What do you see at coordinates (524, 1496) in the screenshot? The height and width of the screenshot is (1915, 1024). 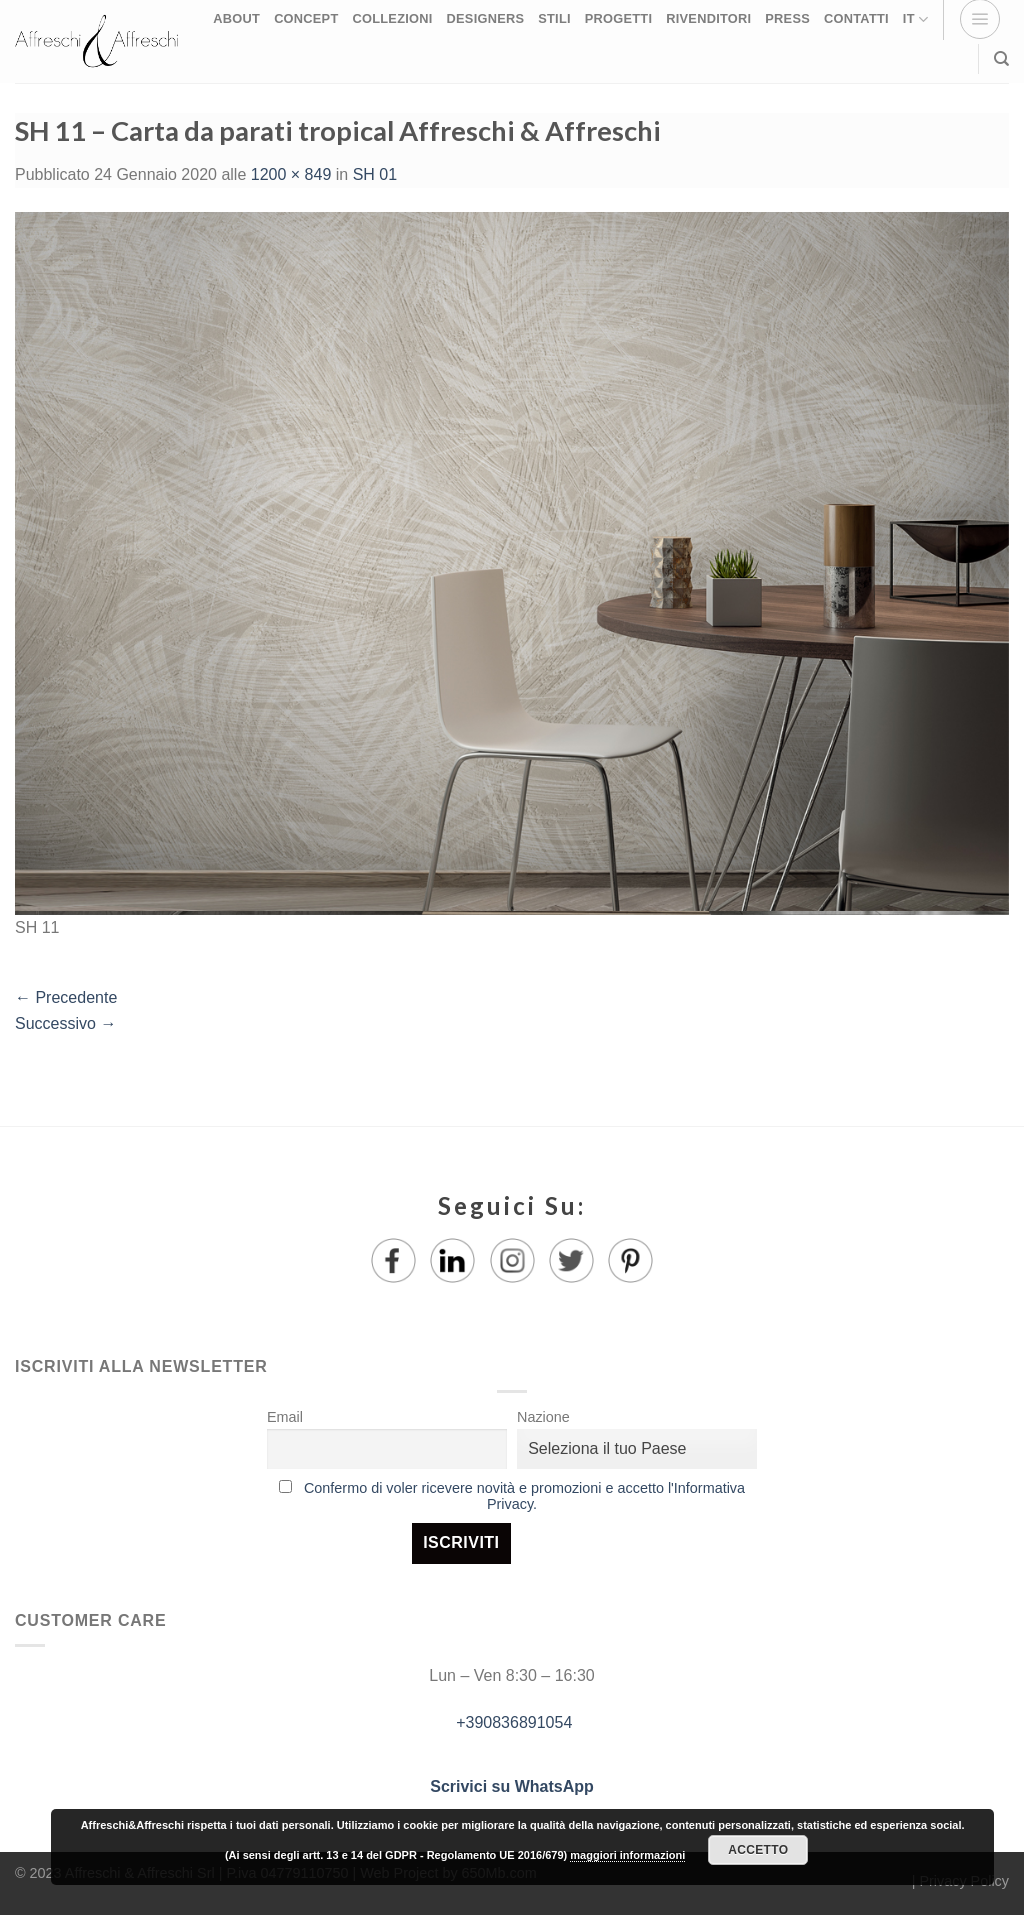 I see `Confermo di voler ricevere novità e promozioni e accetto l'Informativa Privacy.` at bounding box center [524, 1496].